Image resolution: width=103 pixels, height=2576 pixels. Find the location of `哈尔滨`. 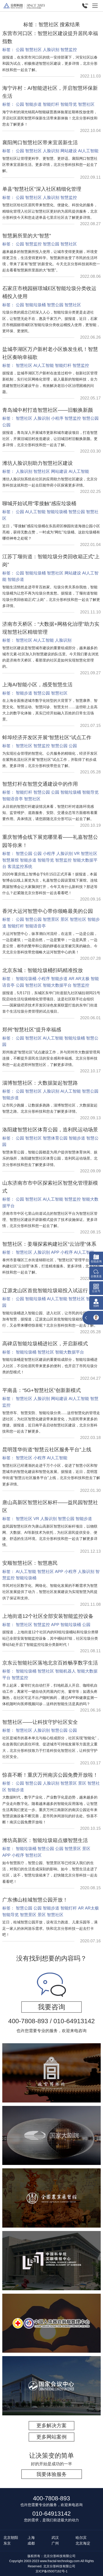

哈尔滨 is located at coordinates (81, 2538).